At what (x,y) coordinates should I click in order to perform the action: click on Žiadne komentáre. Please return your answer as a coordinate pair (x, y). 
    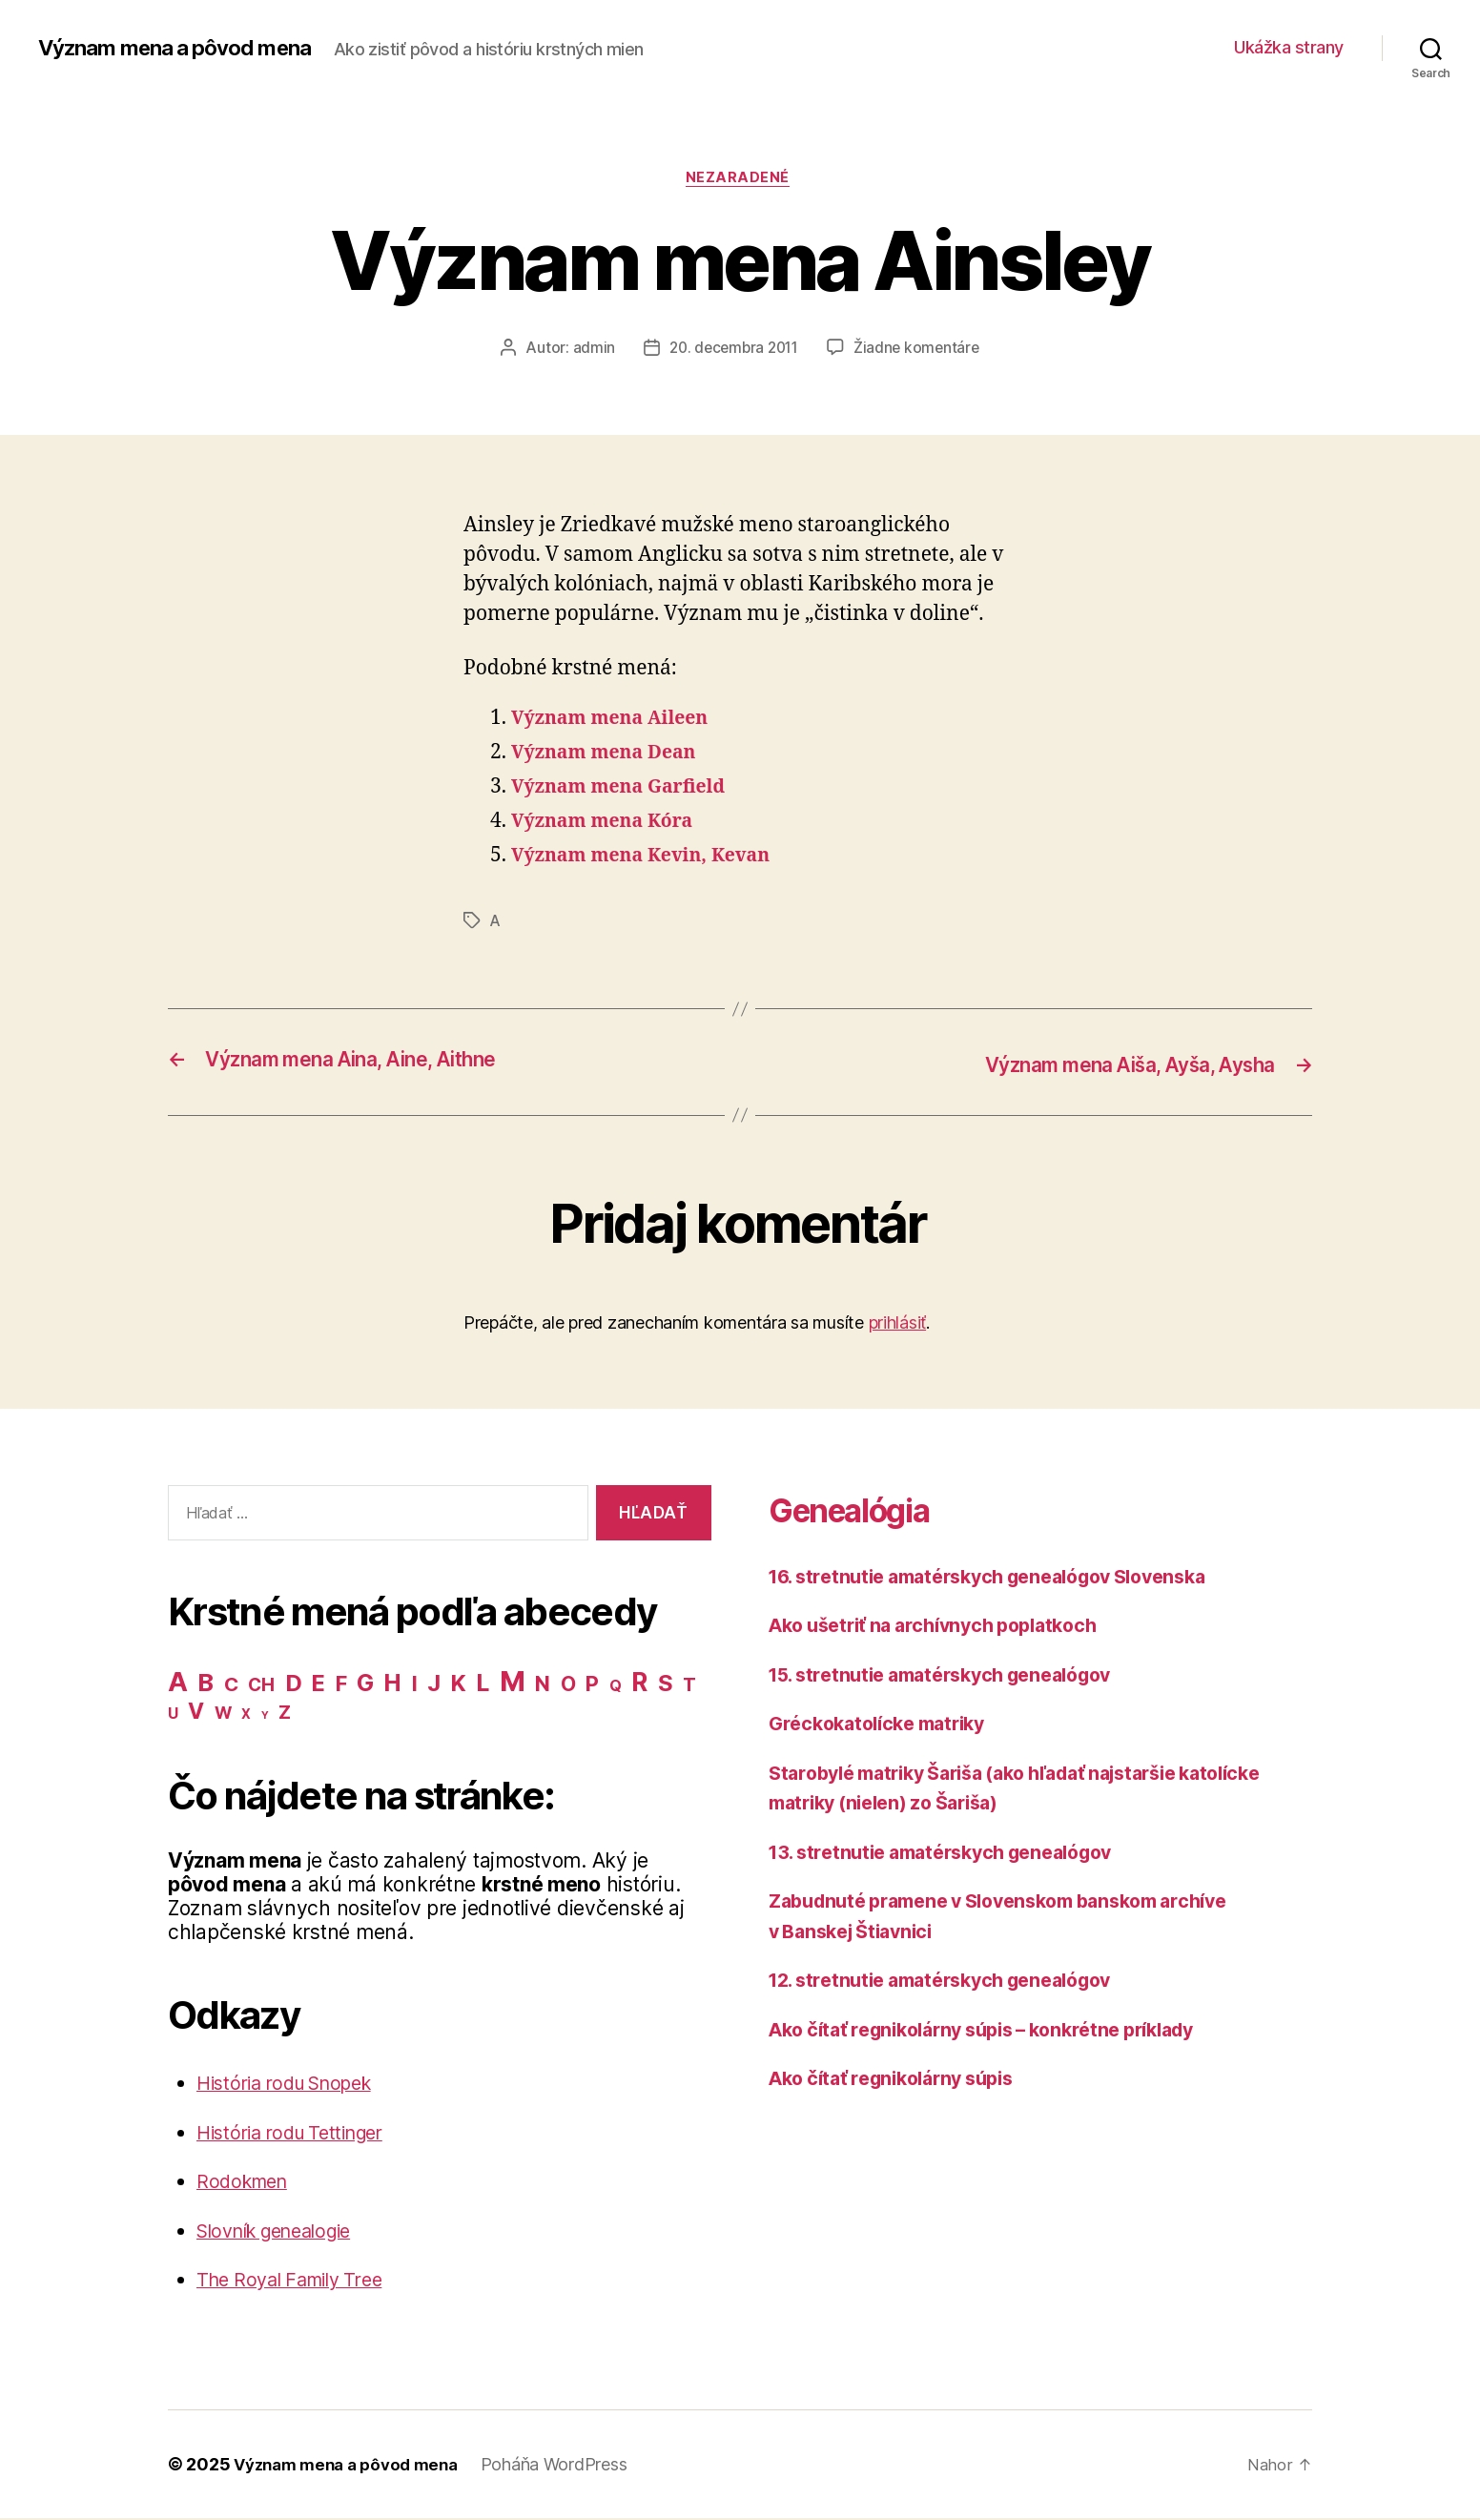
    Looking at the image, I should click on (920, 350).